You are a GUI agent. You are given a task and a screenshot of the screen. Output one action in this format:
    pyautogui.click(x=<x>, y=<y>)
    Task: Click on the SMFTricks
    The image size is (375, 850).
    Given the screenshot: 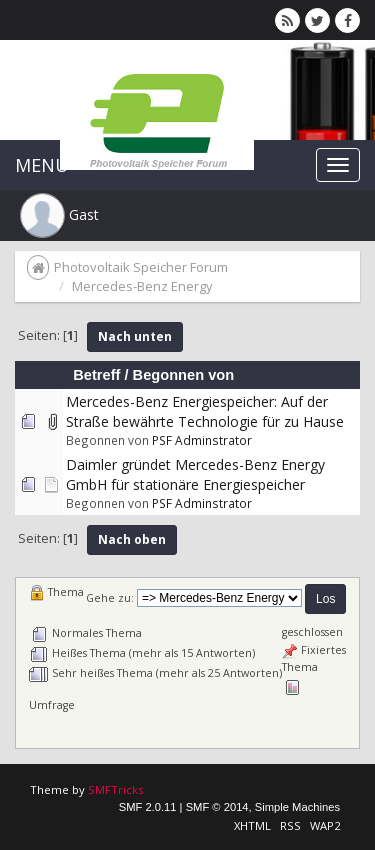 What is the action you would take?
    pyautogui.click(x=115, y=789)
    